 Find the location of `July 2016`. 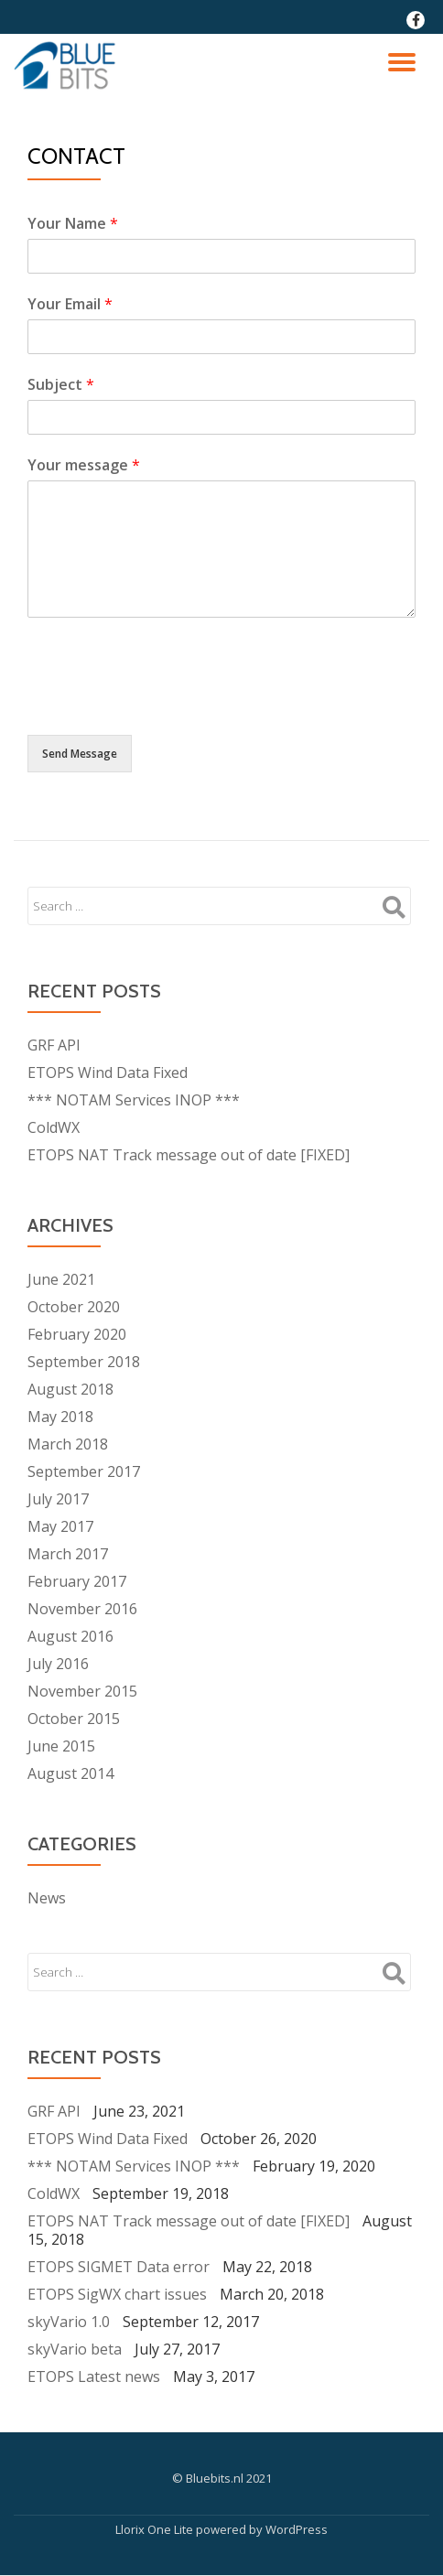

July 2016 is located at coordinates (58, 1664).